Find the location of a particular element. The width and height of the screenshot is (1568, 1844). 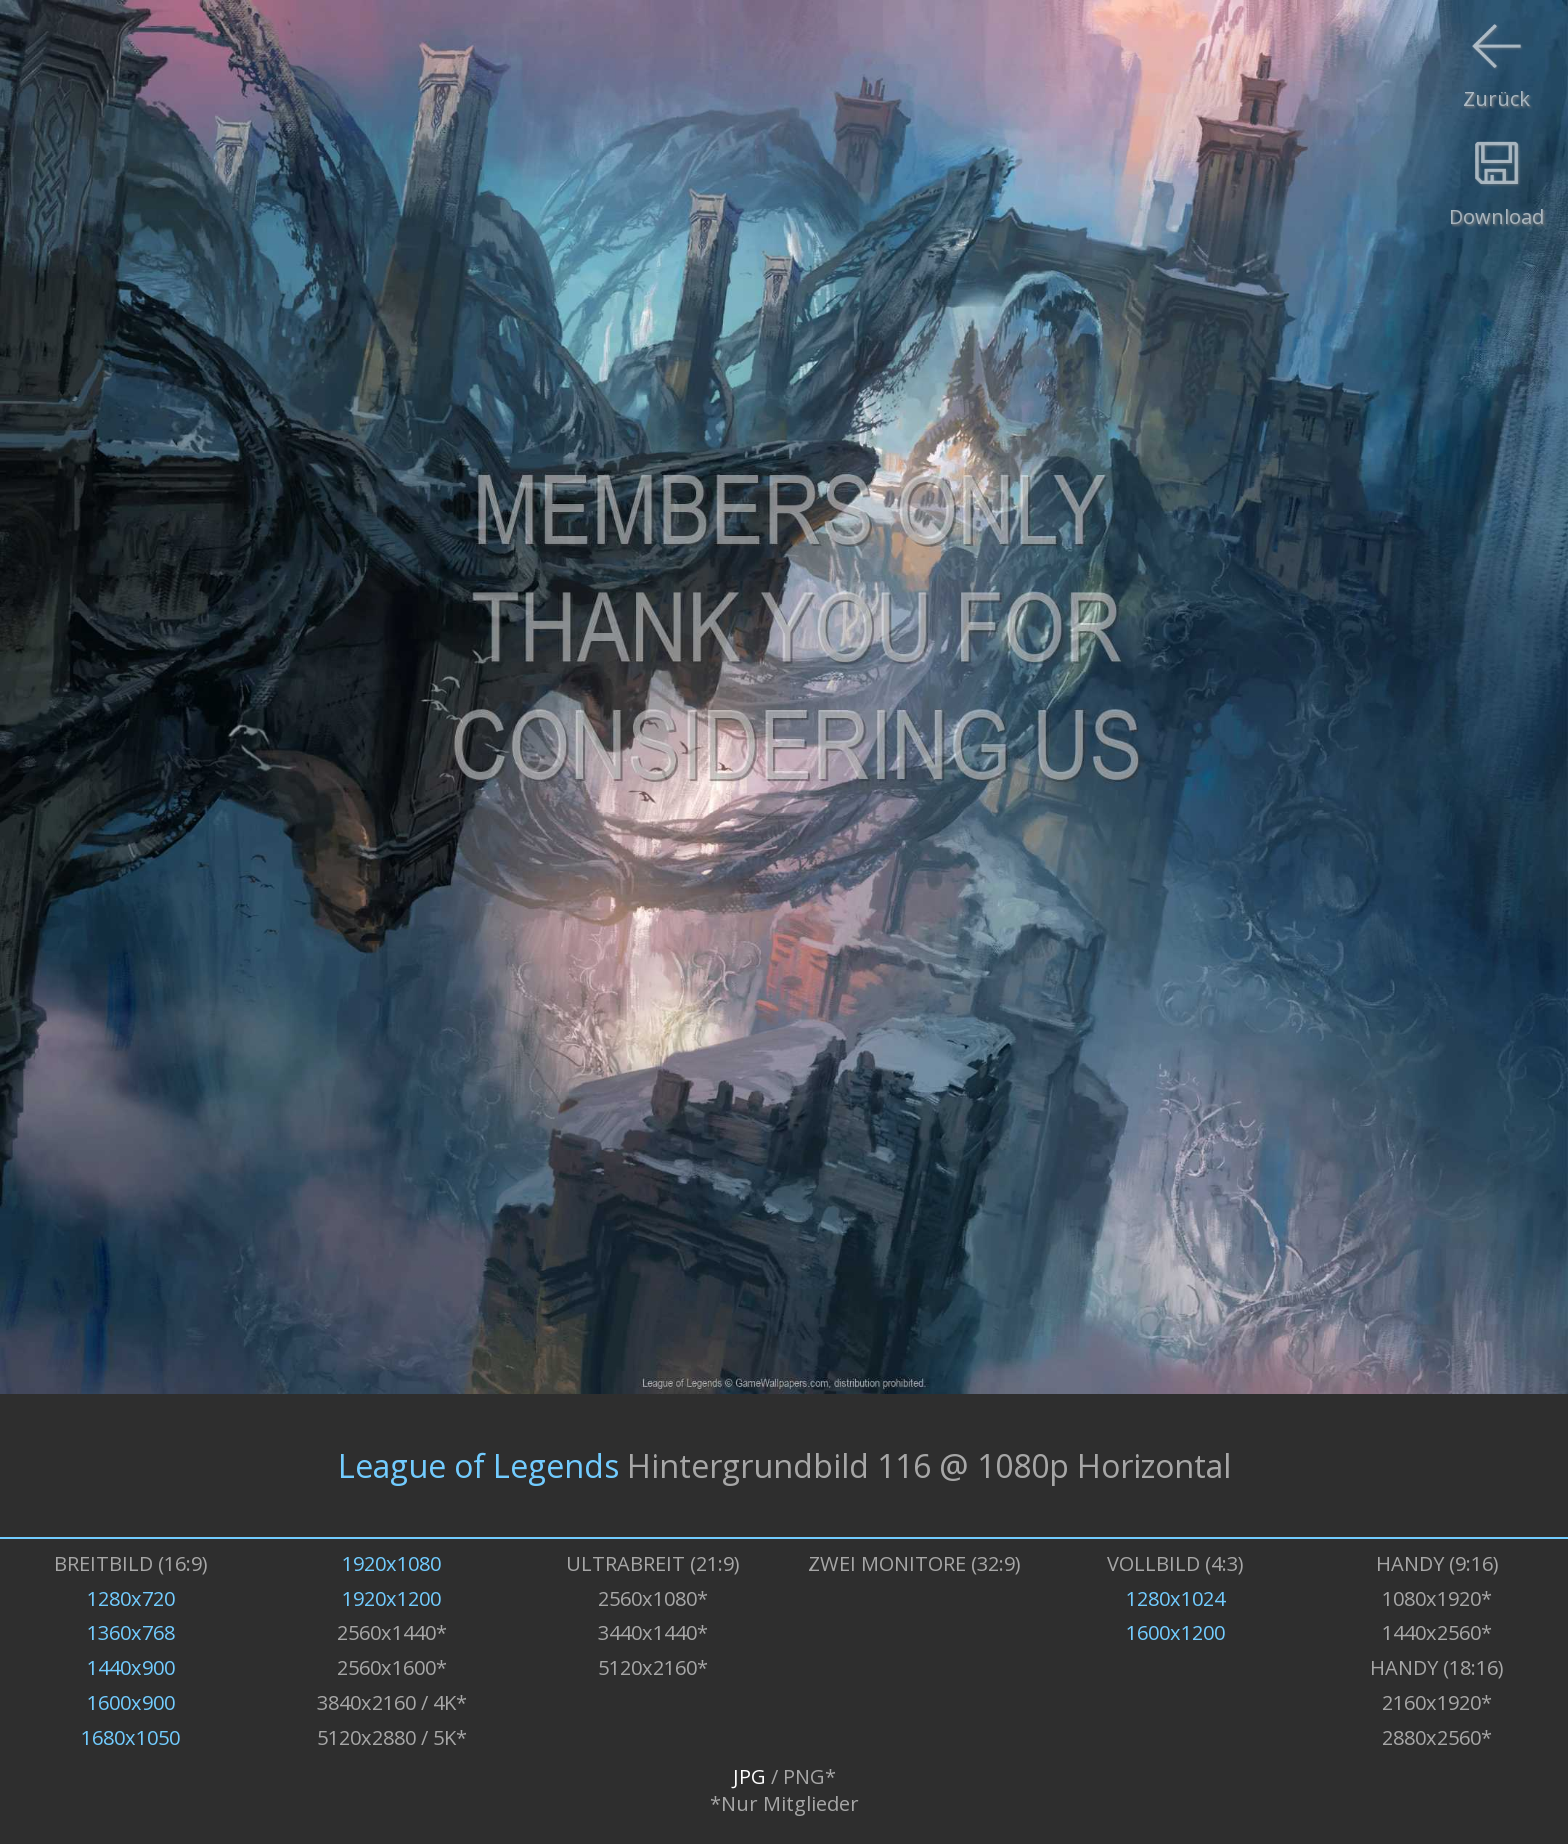

1920x1200 is located at coordinates (391, 1598).